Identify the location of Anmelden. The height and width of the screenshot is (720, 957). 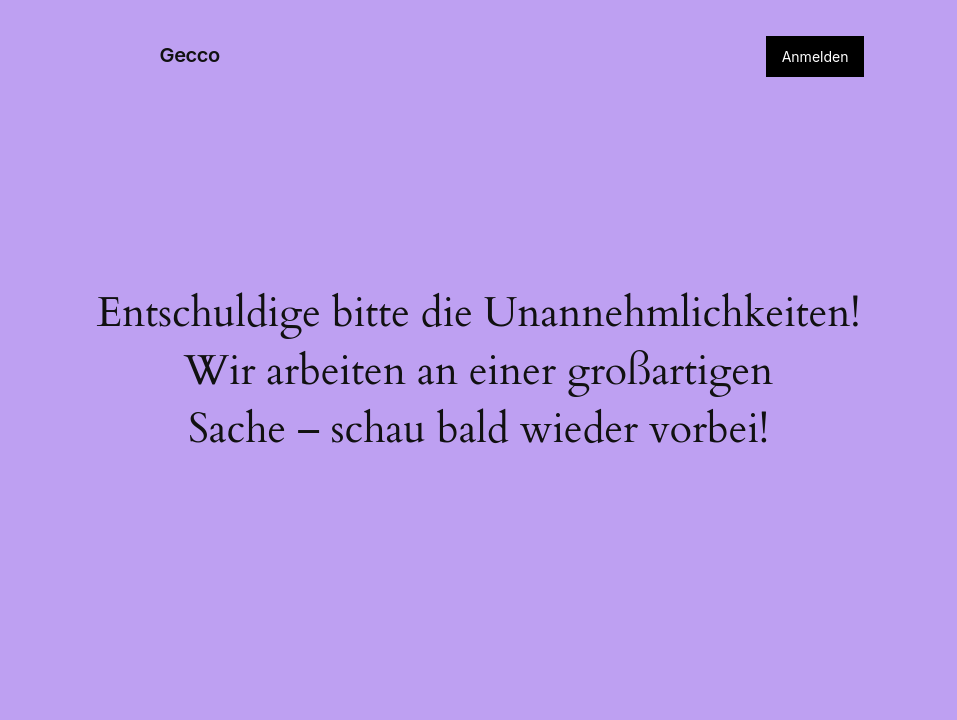
(815, 56).